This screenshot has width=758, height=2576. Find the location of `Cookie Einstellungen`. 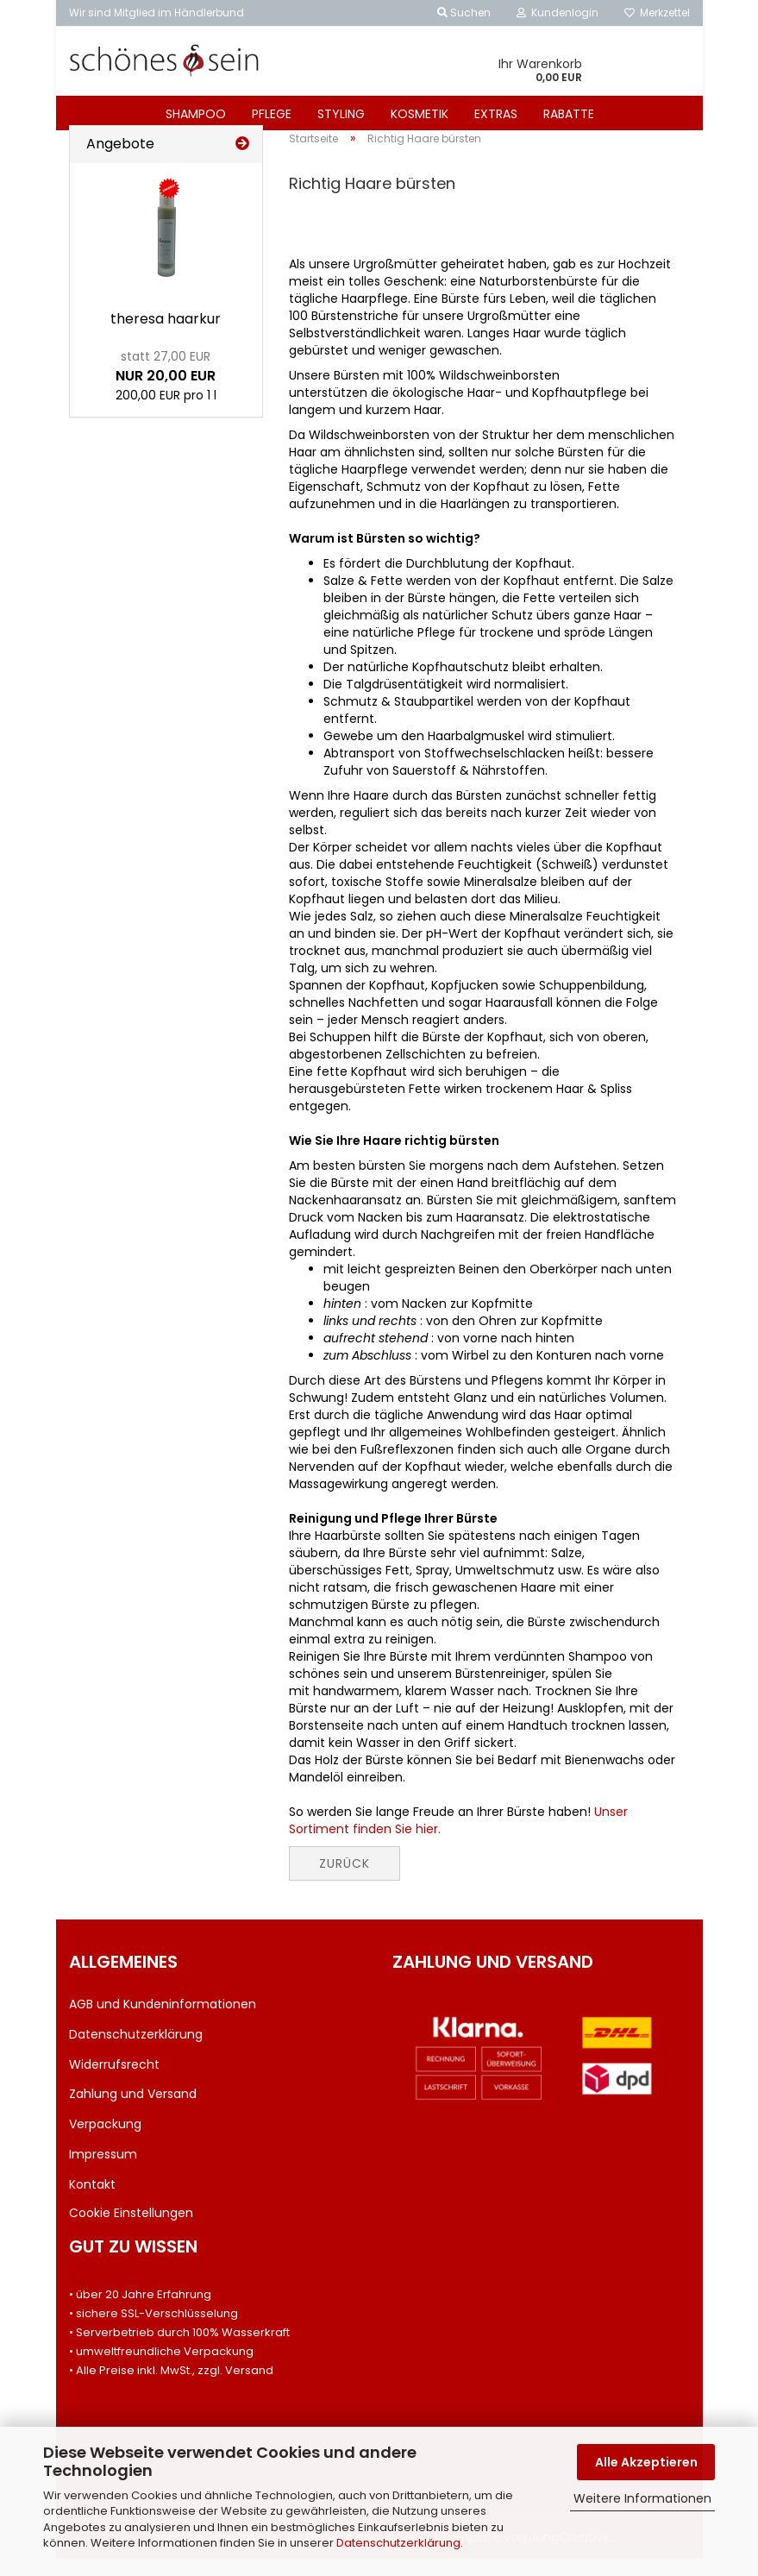

Cookie Einstellungen is located at coordinates (131, 2229).